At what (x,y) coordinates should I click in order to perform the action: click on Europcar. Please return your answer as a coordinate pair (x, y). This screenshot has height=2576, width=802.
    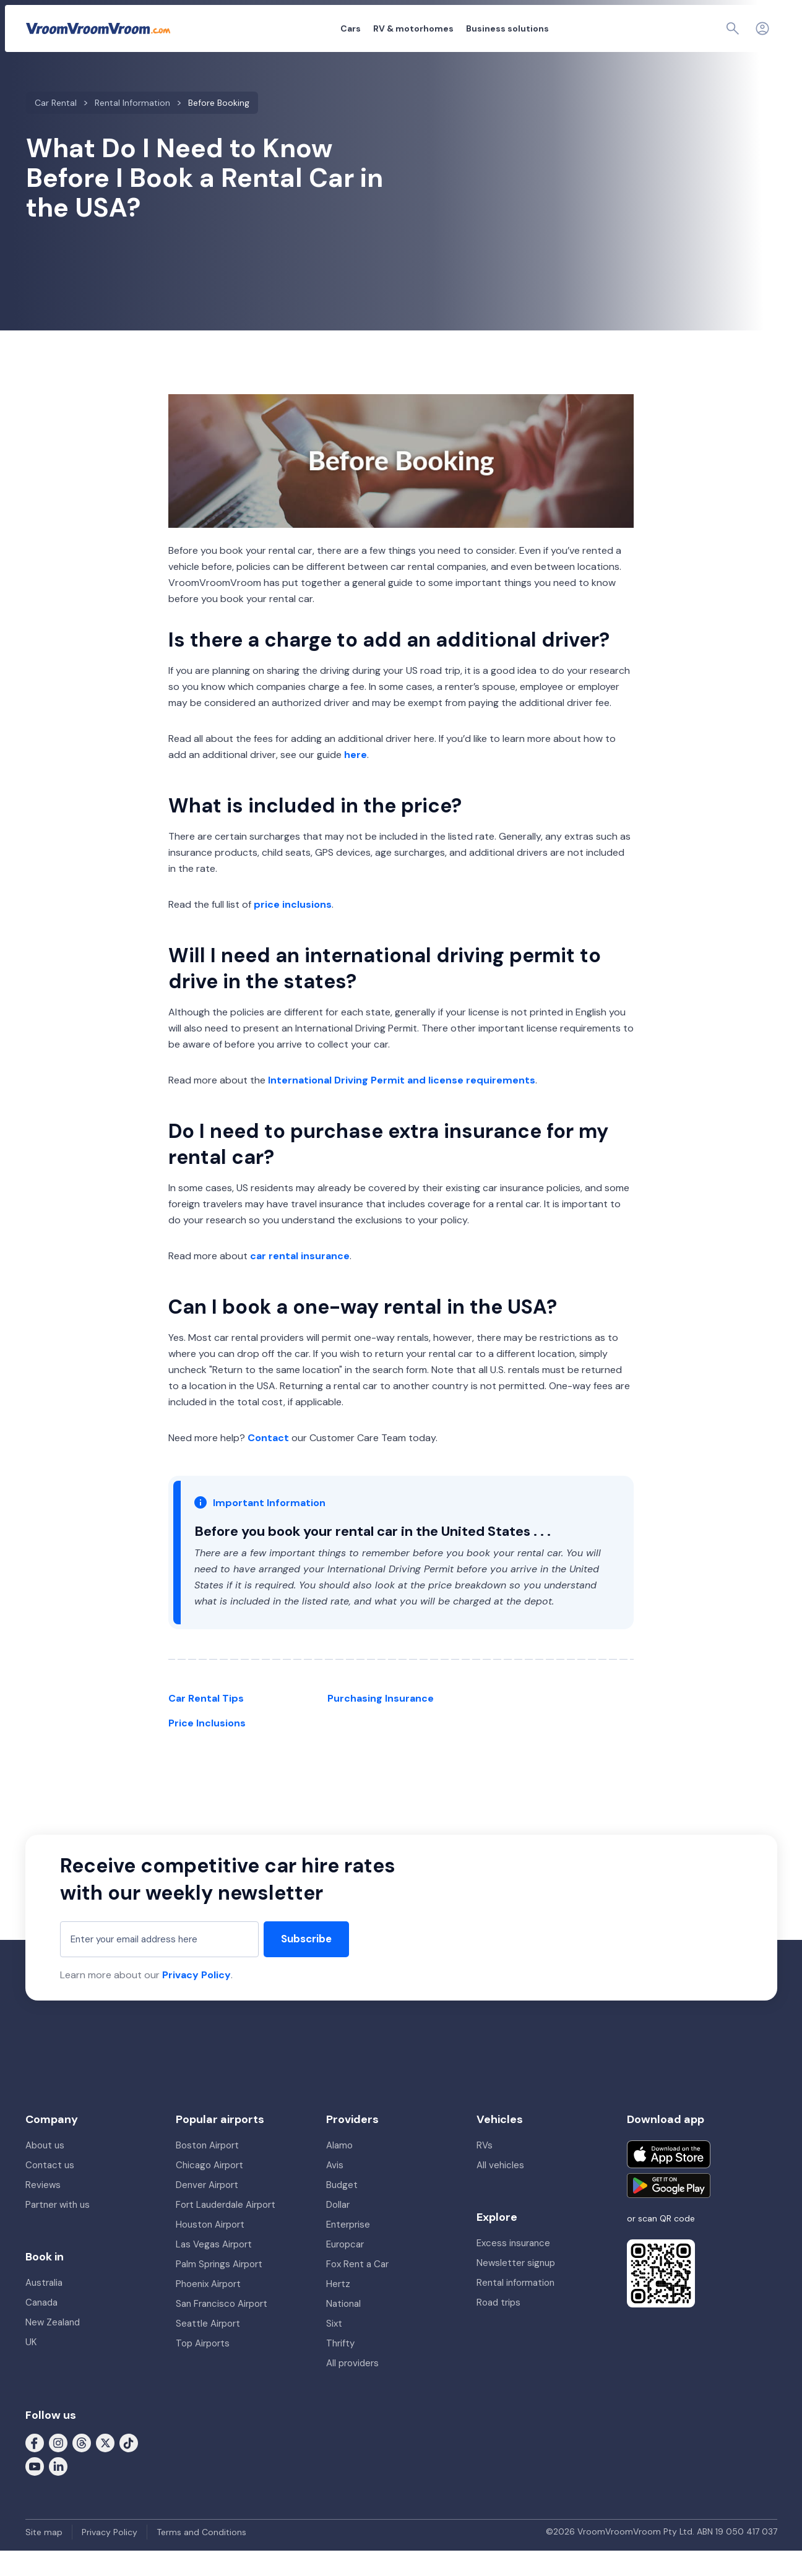
    Looking at the image, I should click on (345, 2270).